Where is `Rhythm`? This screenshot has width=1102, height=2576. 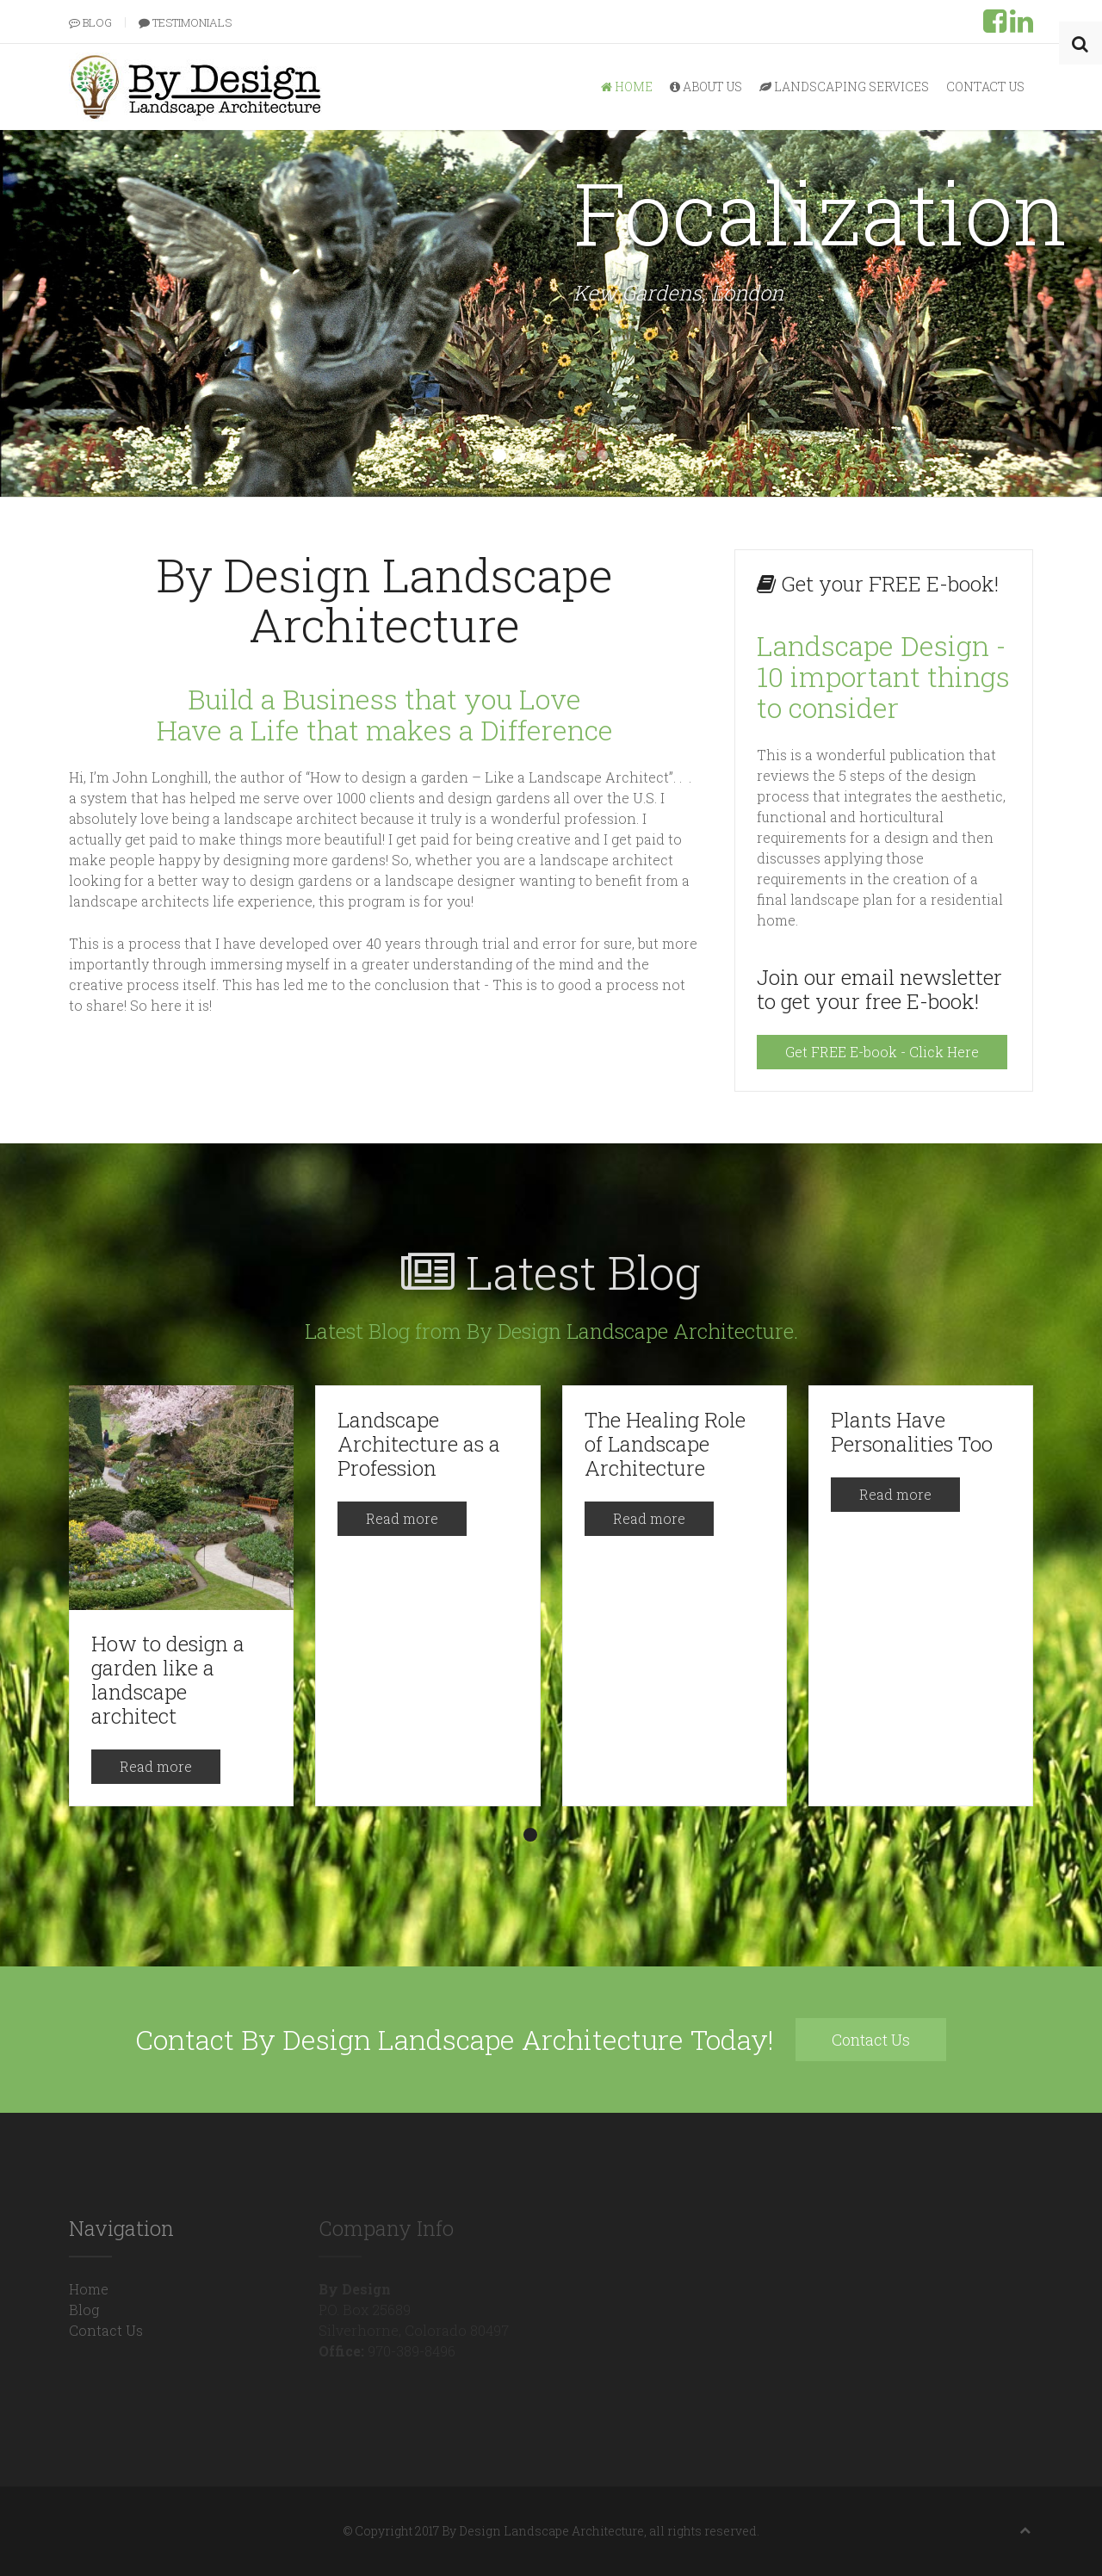 Rhythm is located at coordinates (520, 455).